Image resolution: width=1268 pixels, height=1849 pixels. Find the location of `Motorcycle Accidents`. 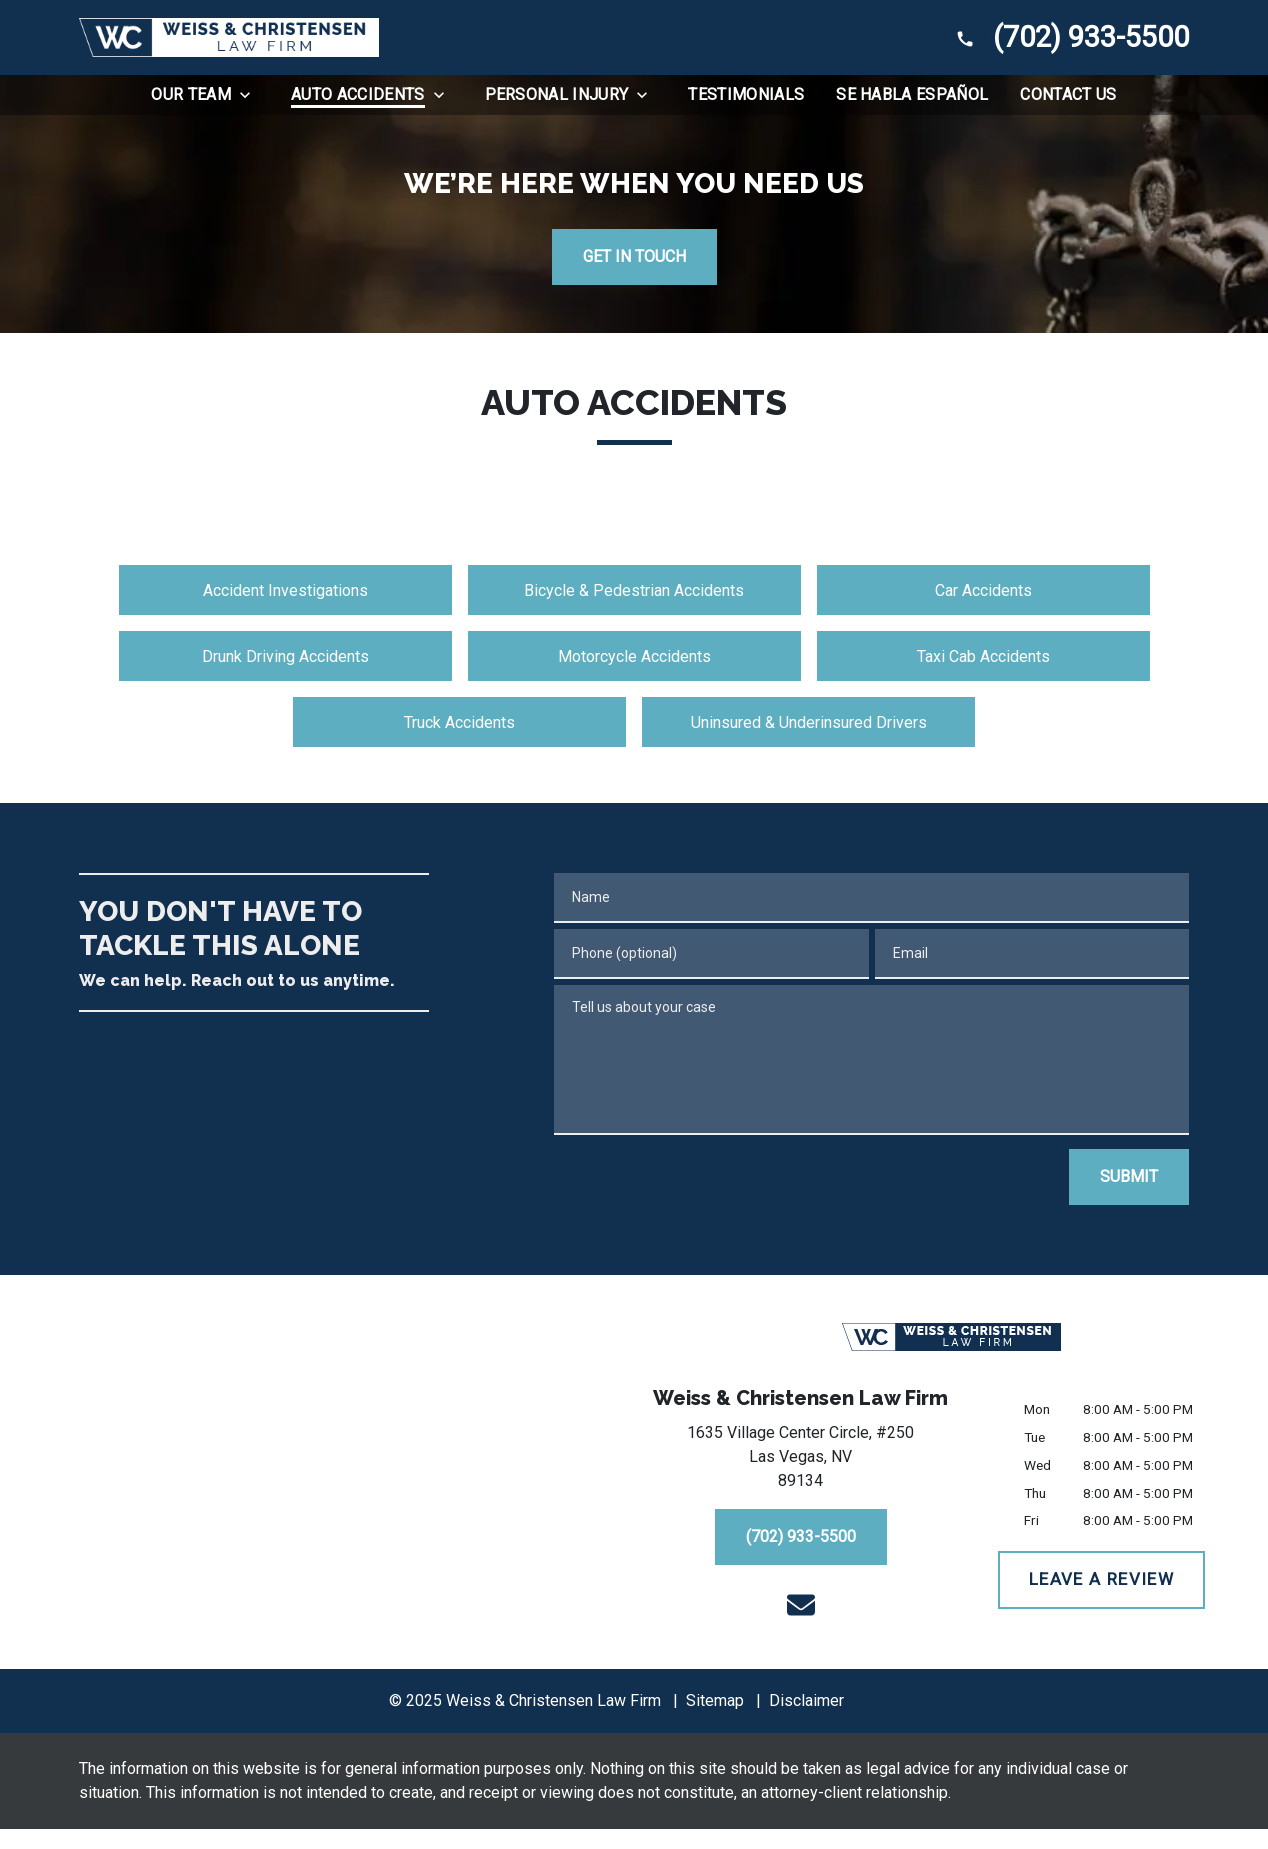

Motorcycle Accidents is located at coordinates (634, 656).